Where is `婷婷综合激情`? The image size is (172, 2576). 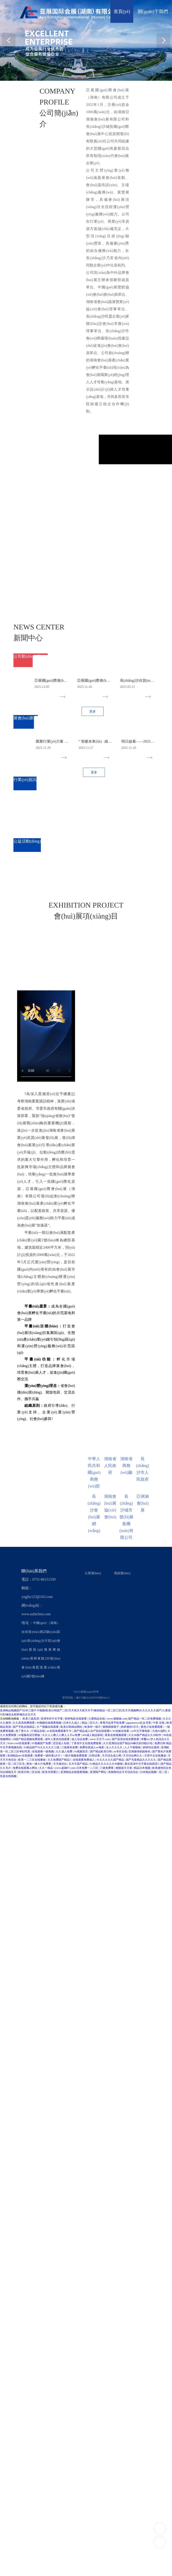
婷婷综合激情 is located at coordinates (151, 1751).